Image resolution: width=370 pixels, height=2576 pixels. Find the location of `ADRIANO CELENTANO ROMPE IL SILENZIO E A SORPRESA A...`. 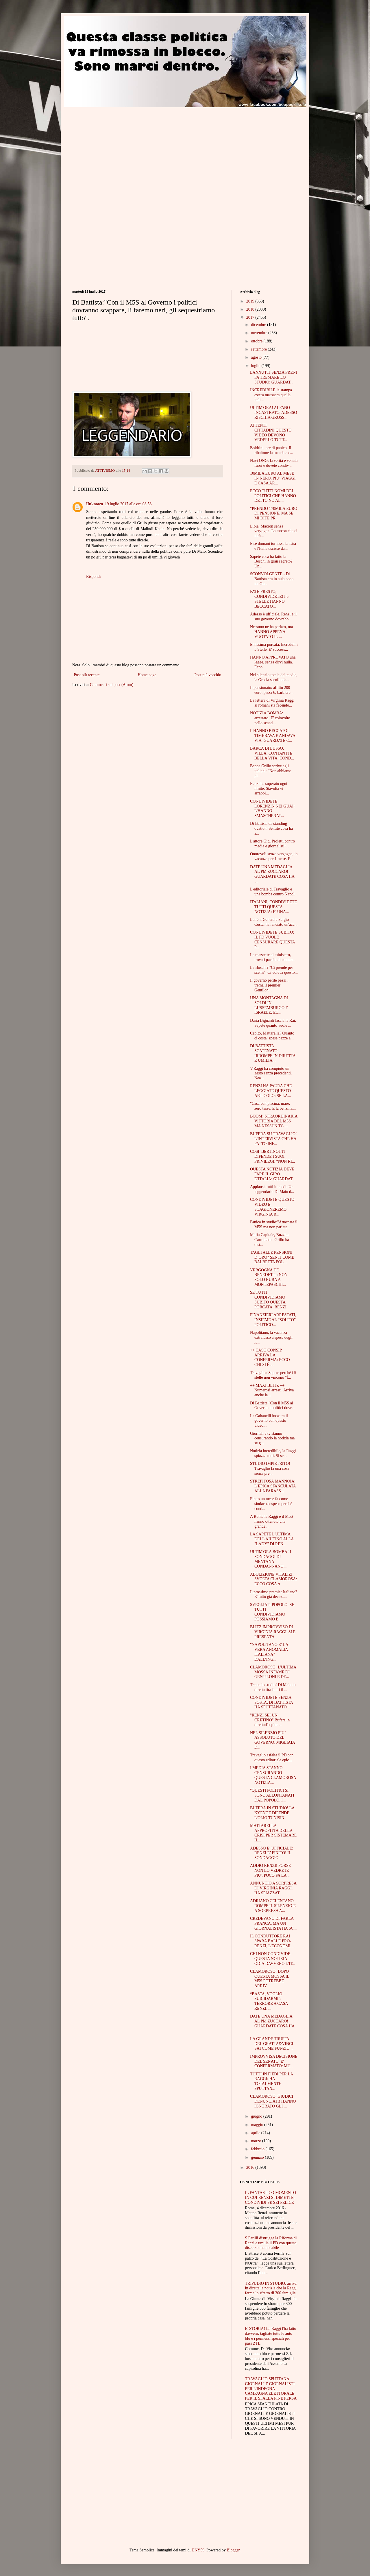

ADRIANO CELENTANO ROMPE IL SILENZIO E A SORPRESA A... is located at coordinates (273, 1906).